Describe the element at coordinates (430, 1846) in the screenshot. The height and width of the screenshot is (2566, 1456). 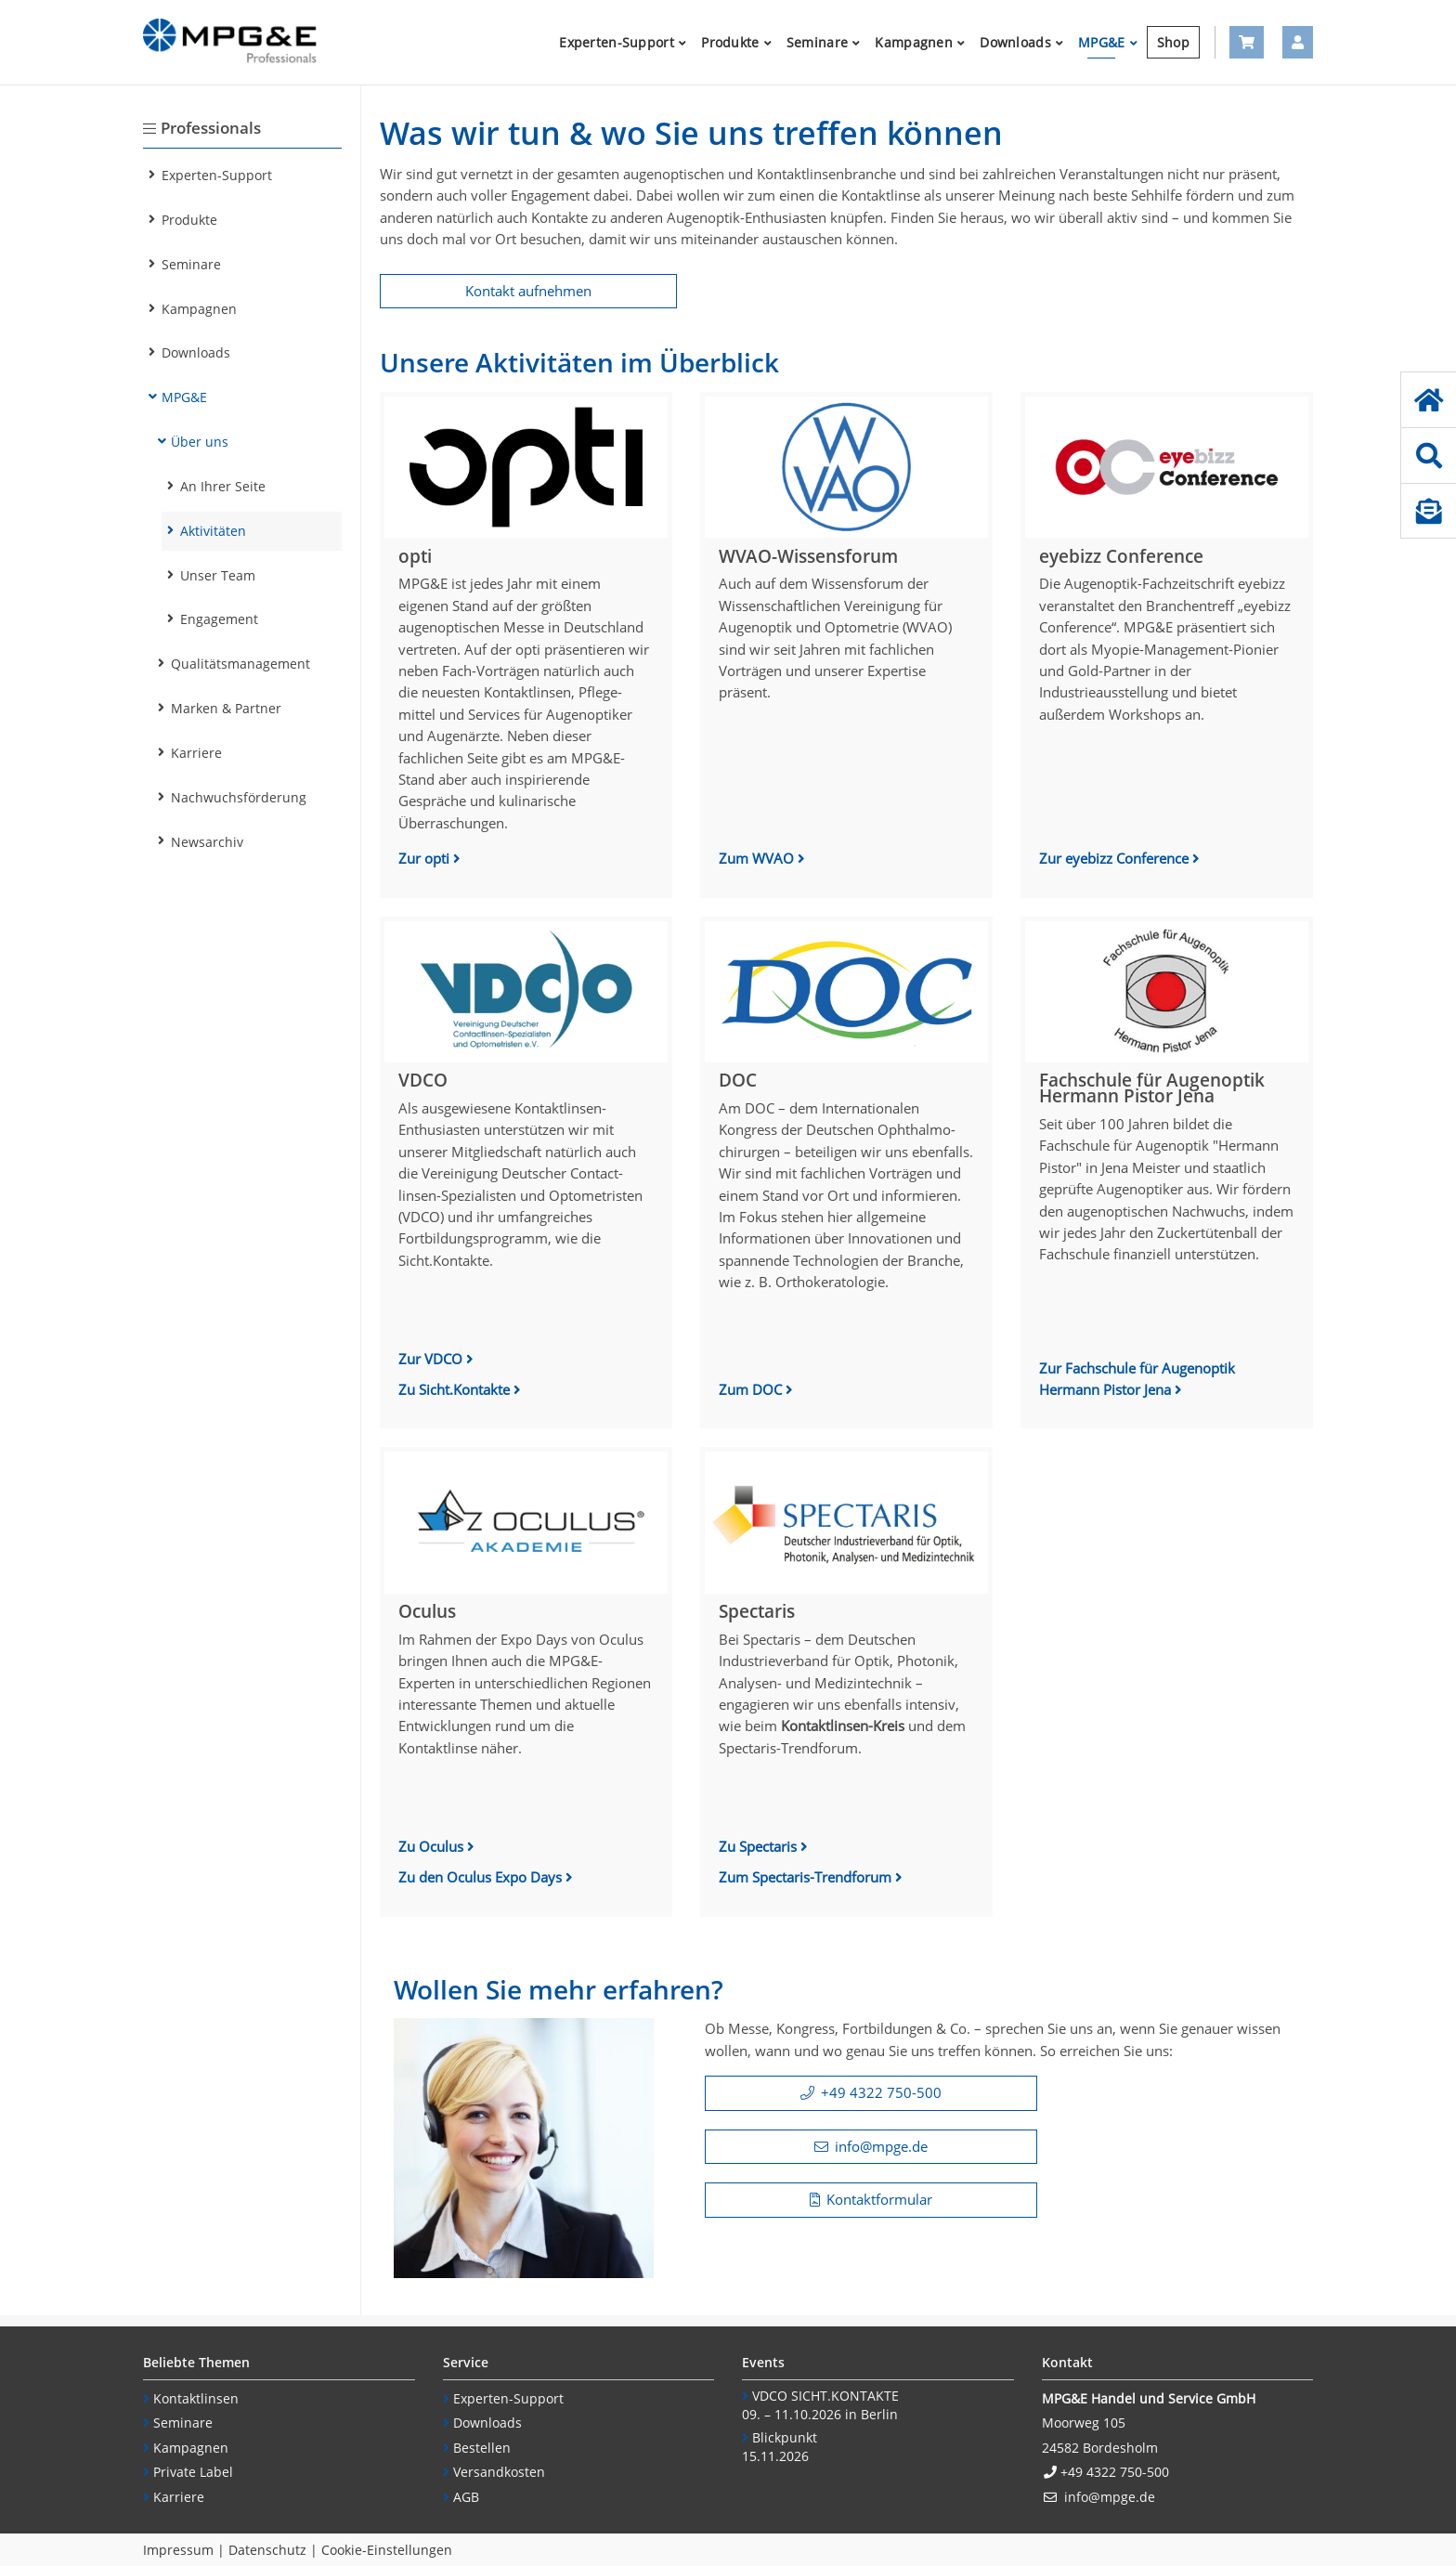
I see `Zu Oculus` at that location.